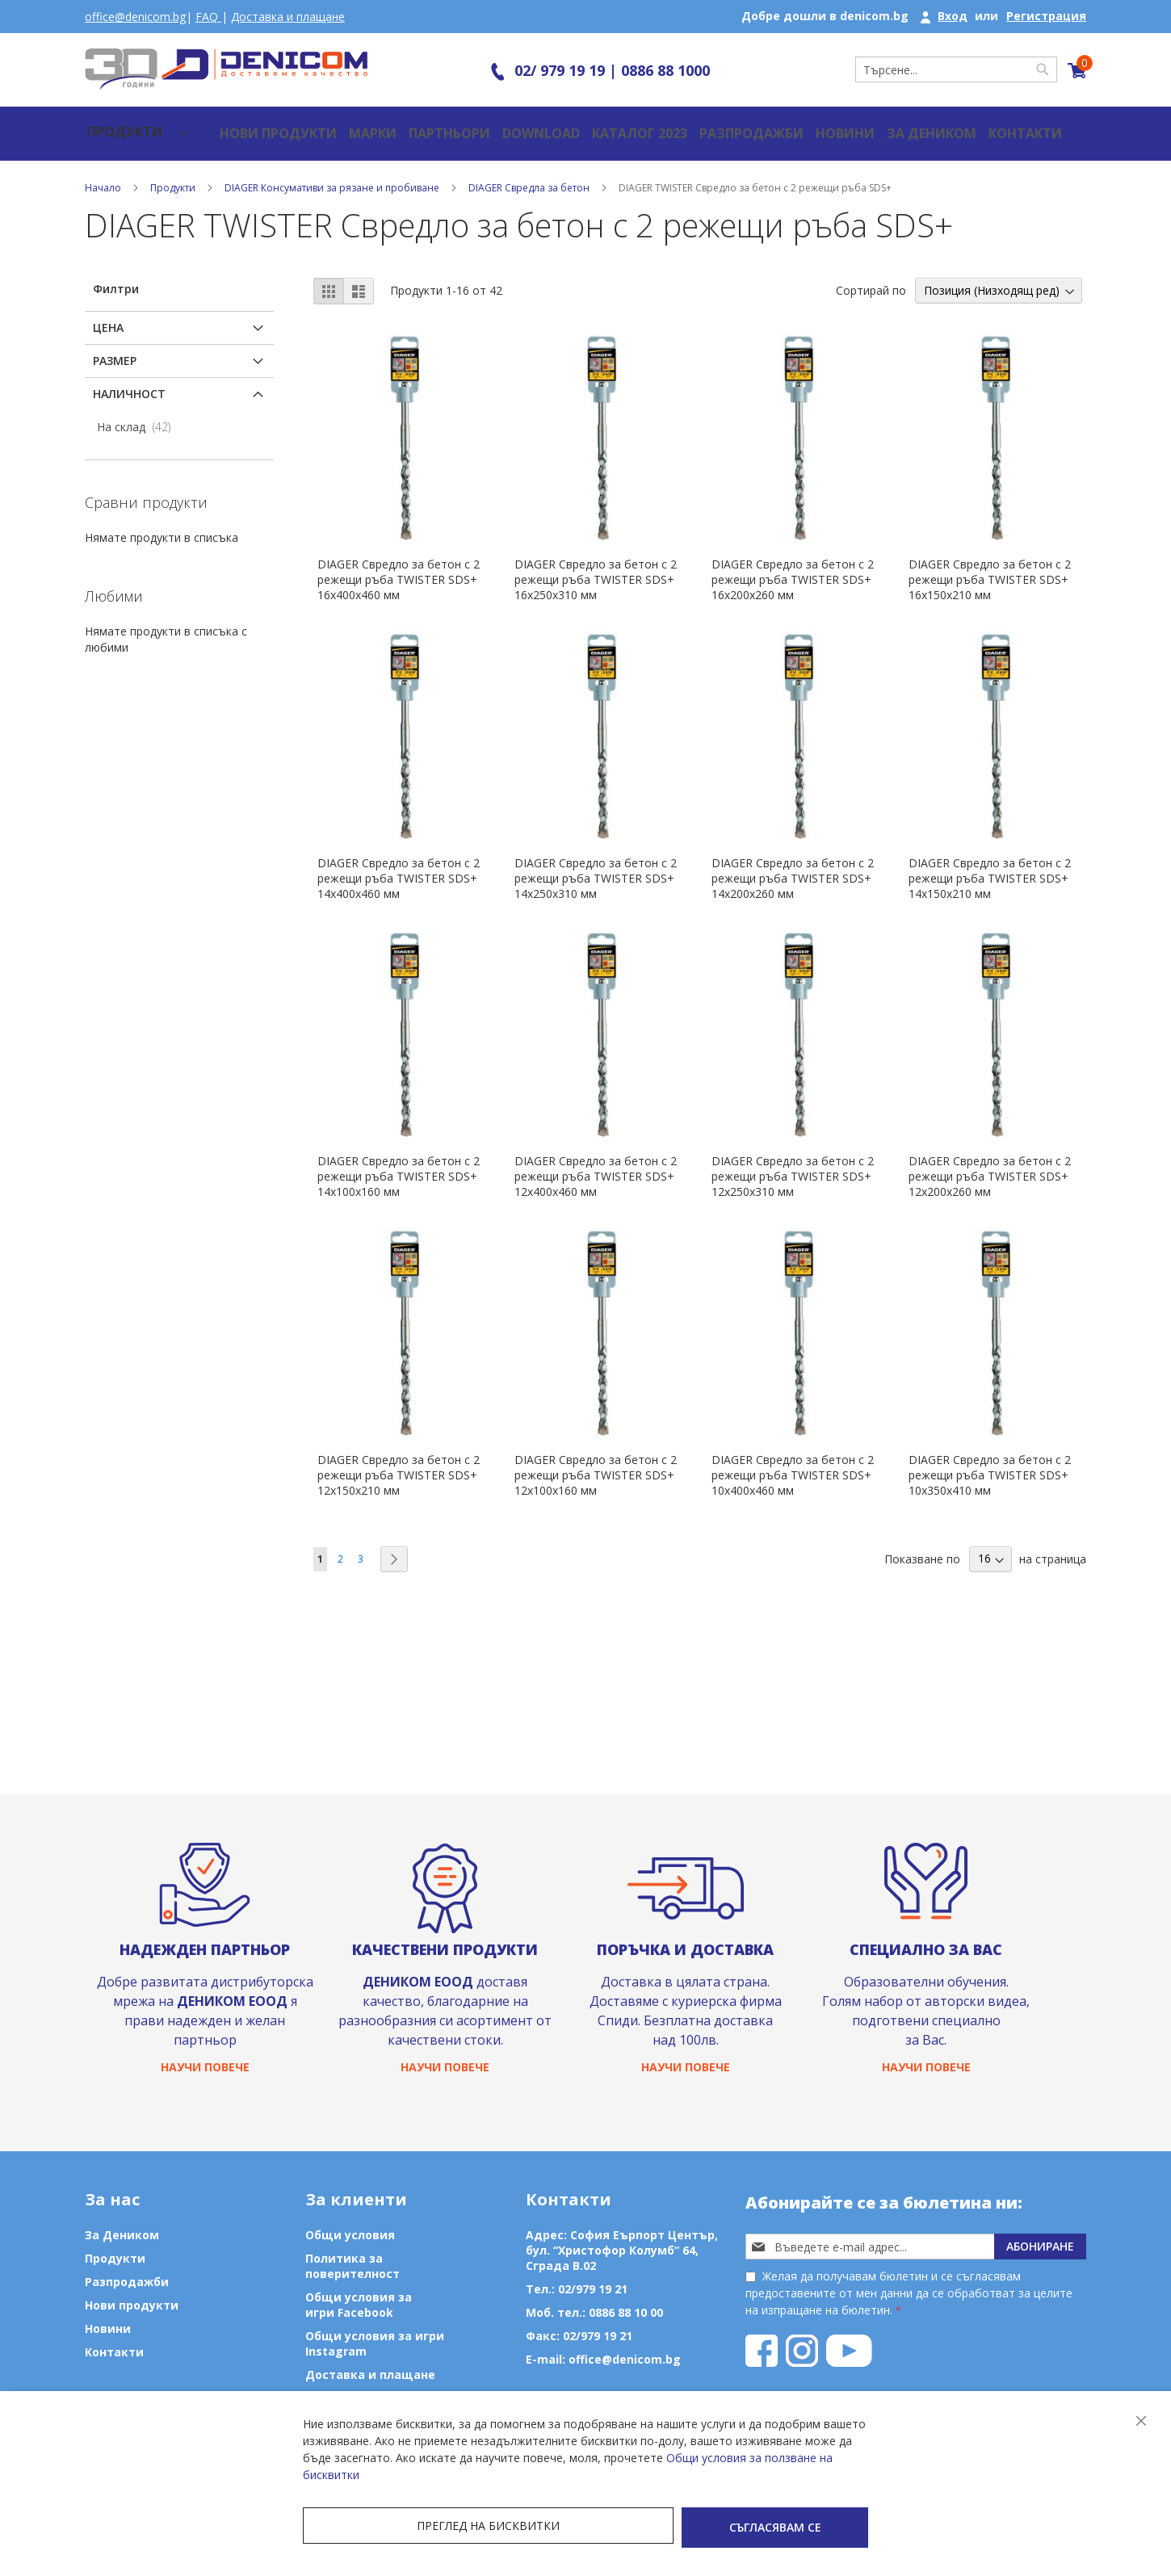  I want to click on Научи повече, so click(205, 2066).